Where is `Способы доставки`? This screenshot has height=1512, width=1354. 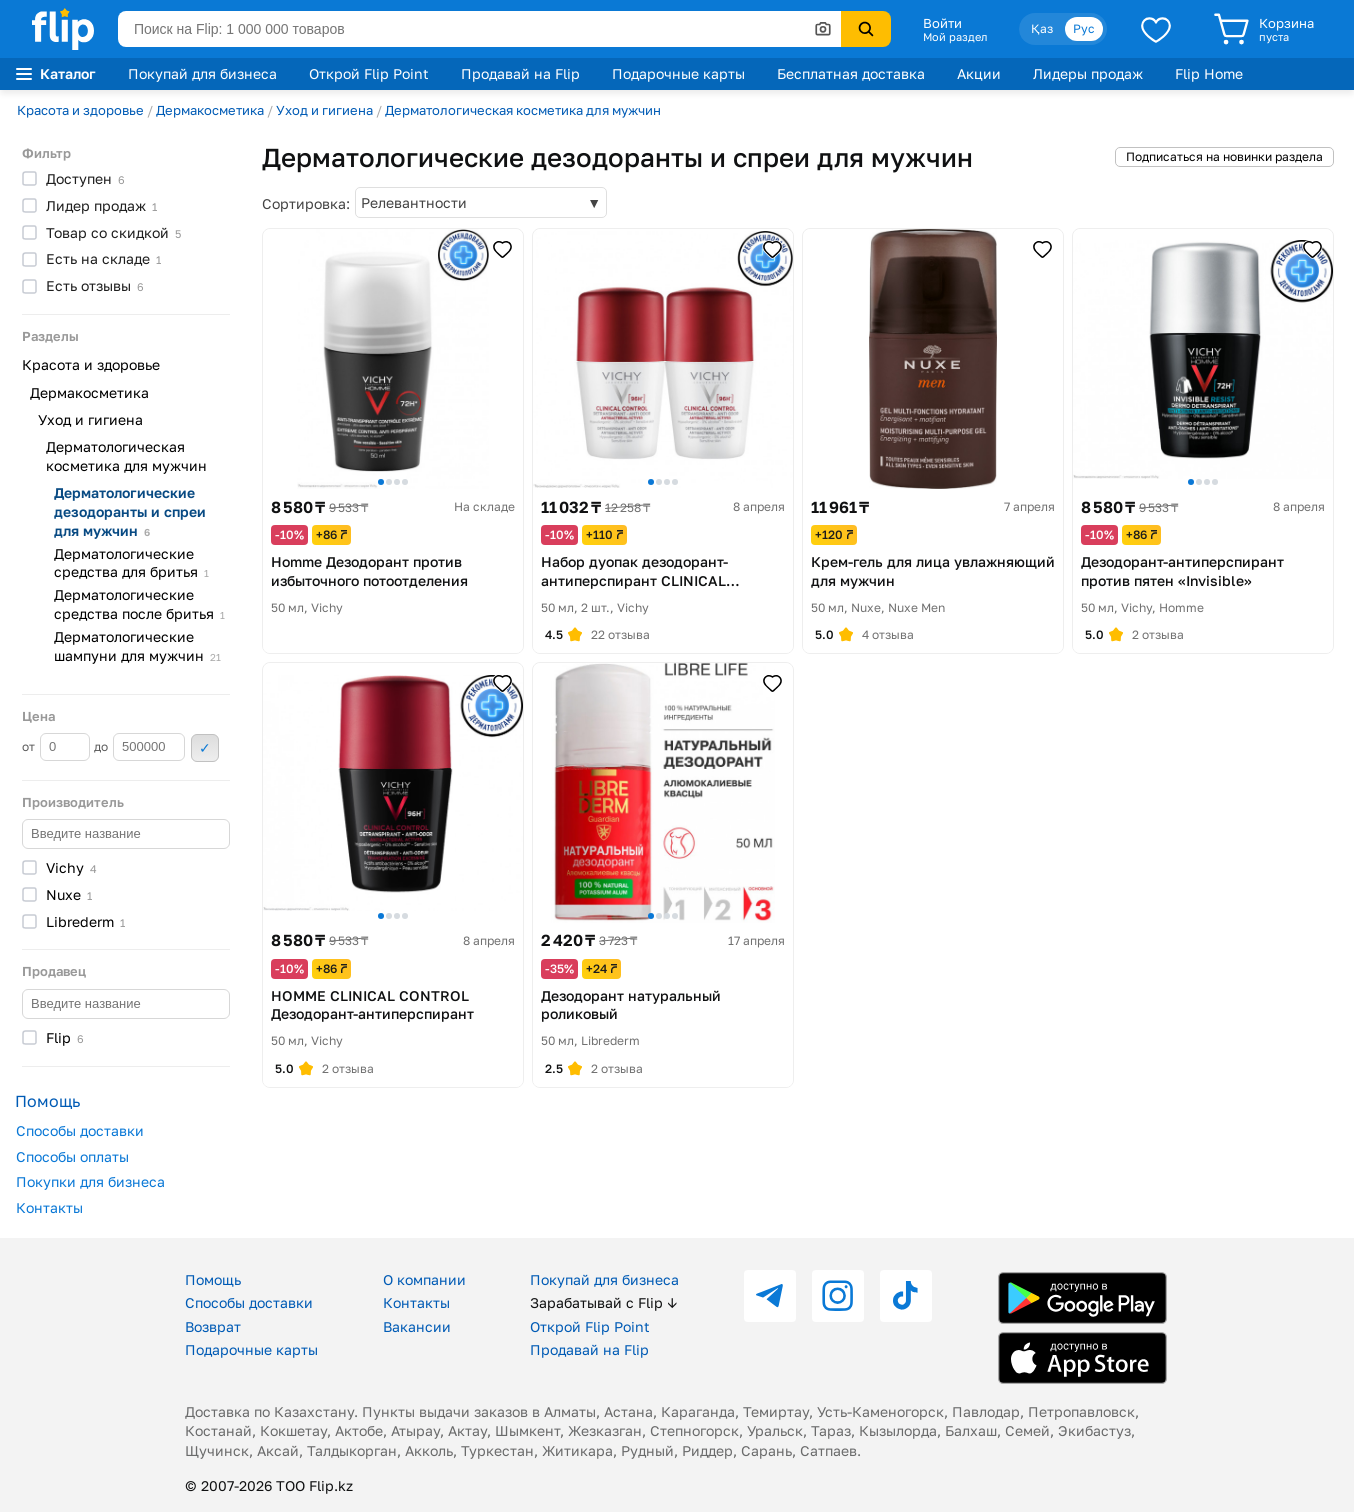 Способы доставки is located at coordinates (80, 1130).